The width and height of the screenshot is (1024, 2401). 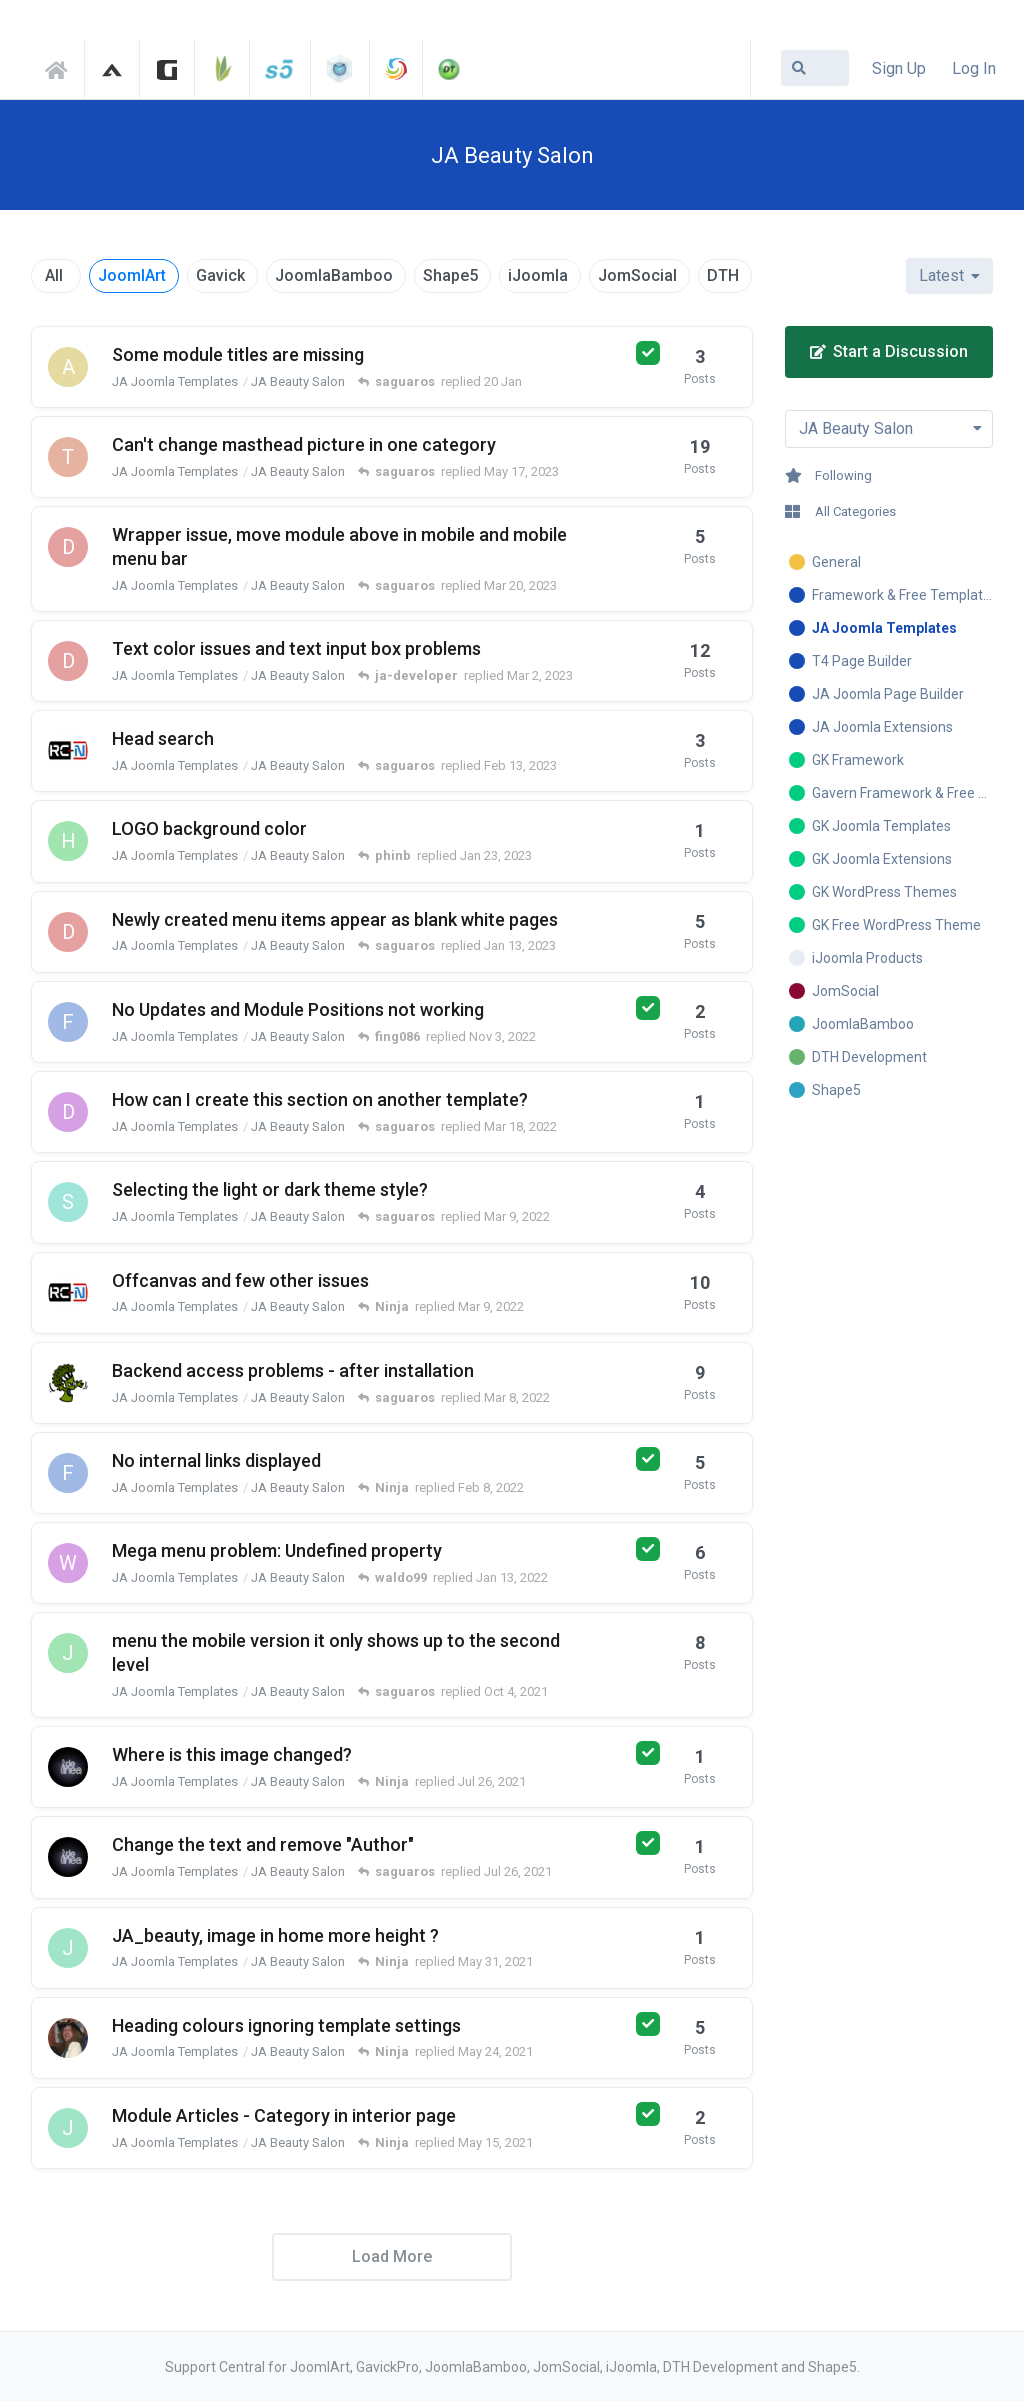 What do you see at coordinates (68, 751) in the screenshot?
I see `[regenesis started Feb 9, 2023]` at bounding box center [68, 751].